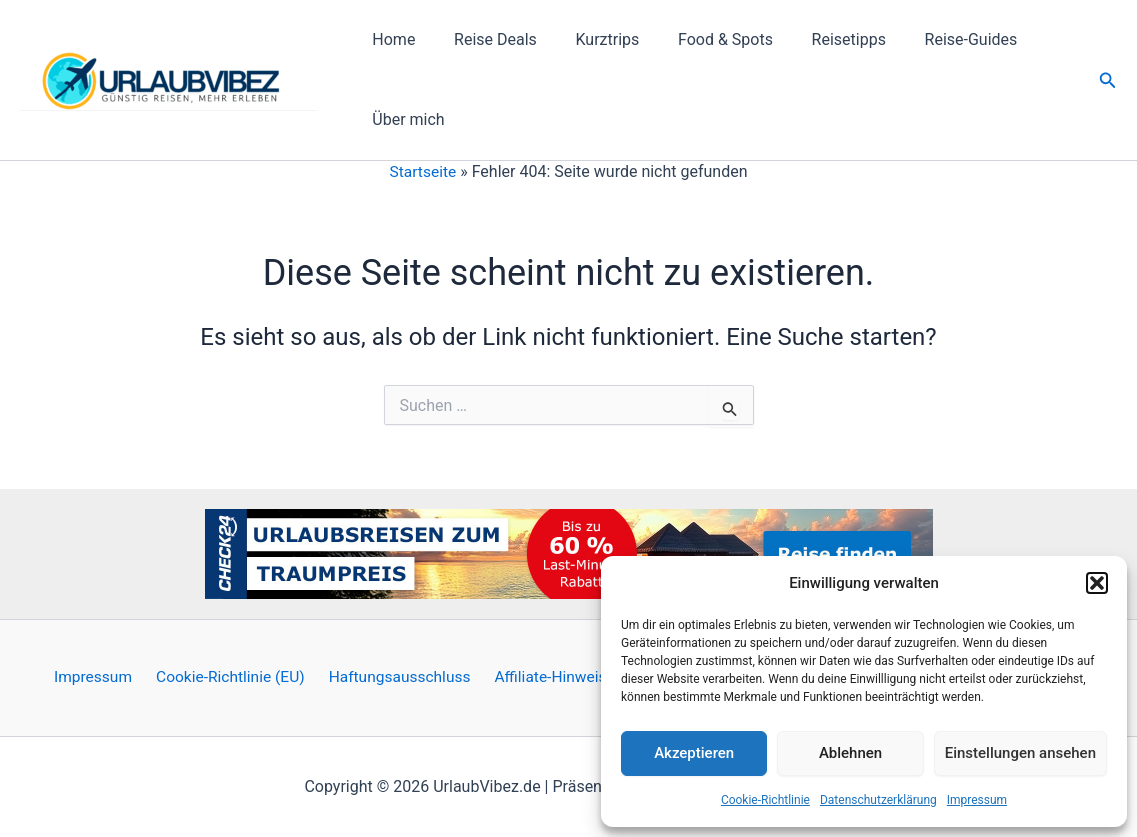 Image resolution: width=1137 pixels, height=837 pixels. I want to click on Einstellungen ansehen, so click(1020, 753).